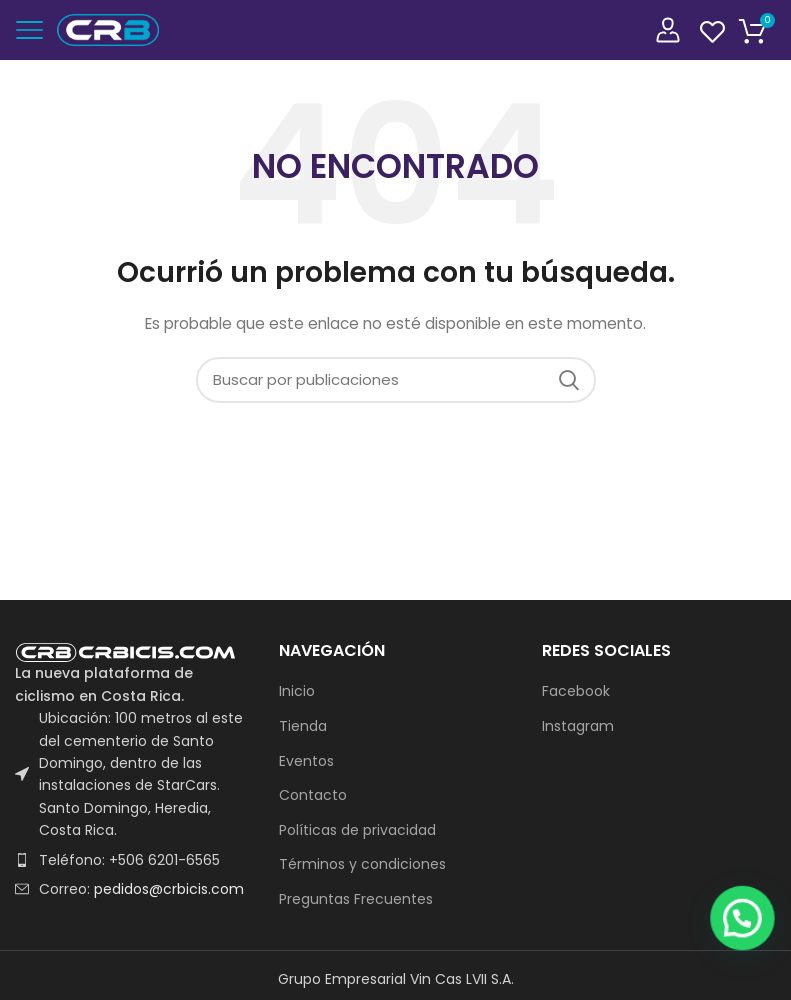 This screenshot has width=791, height=1000. Describe the element at coordinates (396, 380) in the screenshot. I see `[Buscar]` at that location.